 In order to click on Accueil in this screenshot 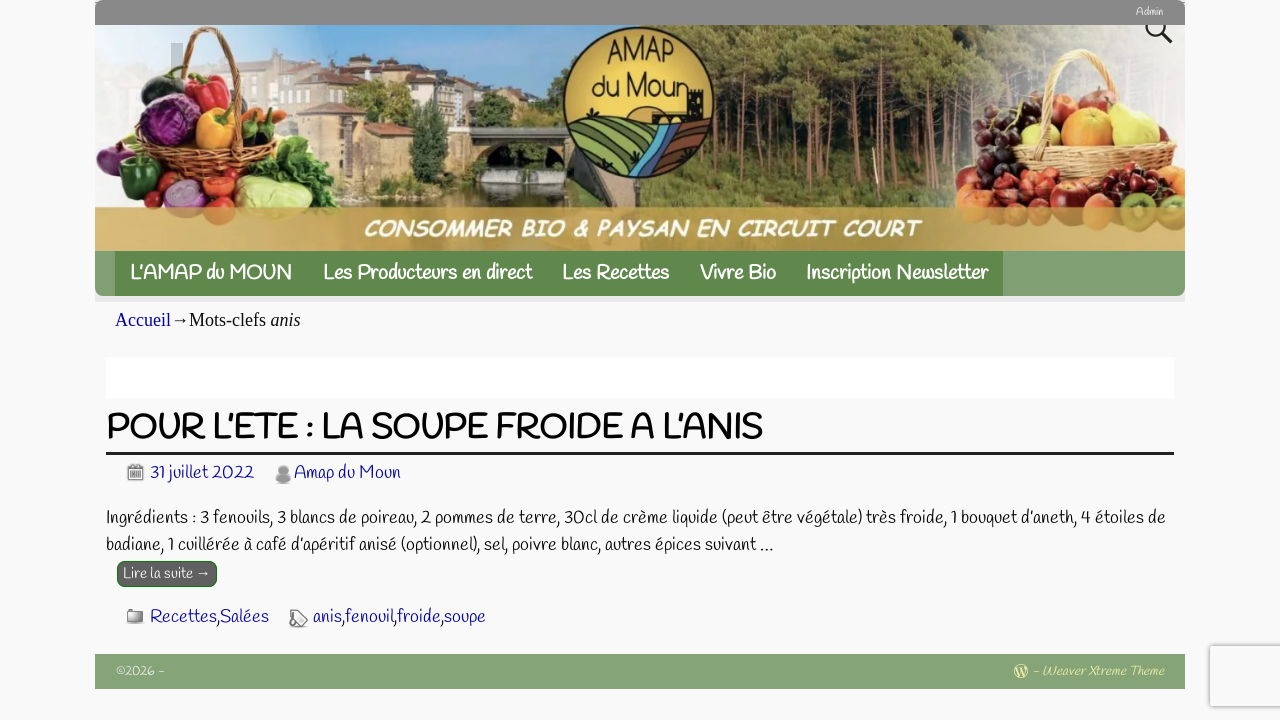, I will do `click(143, 320)`.